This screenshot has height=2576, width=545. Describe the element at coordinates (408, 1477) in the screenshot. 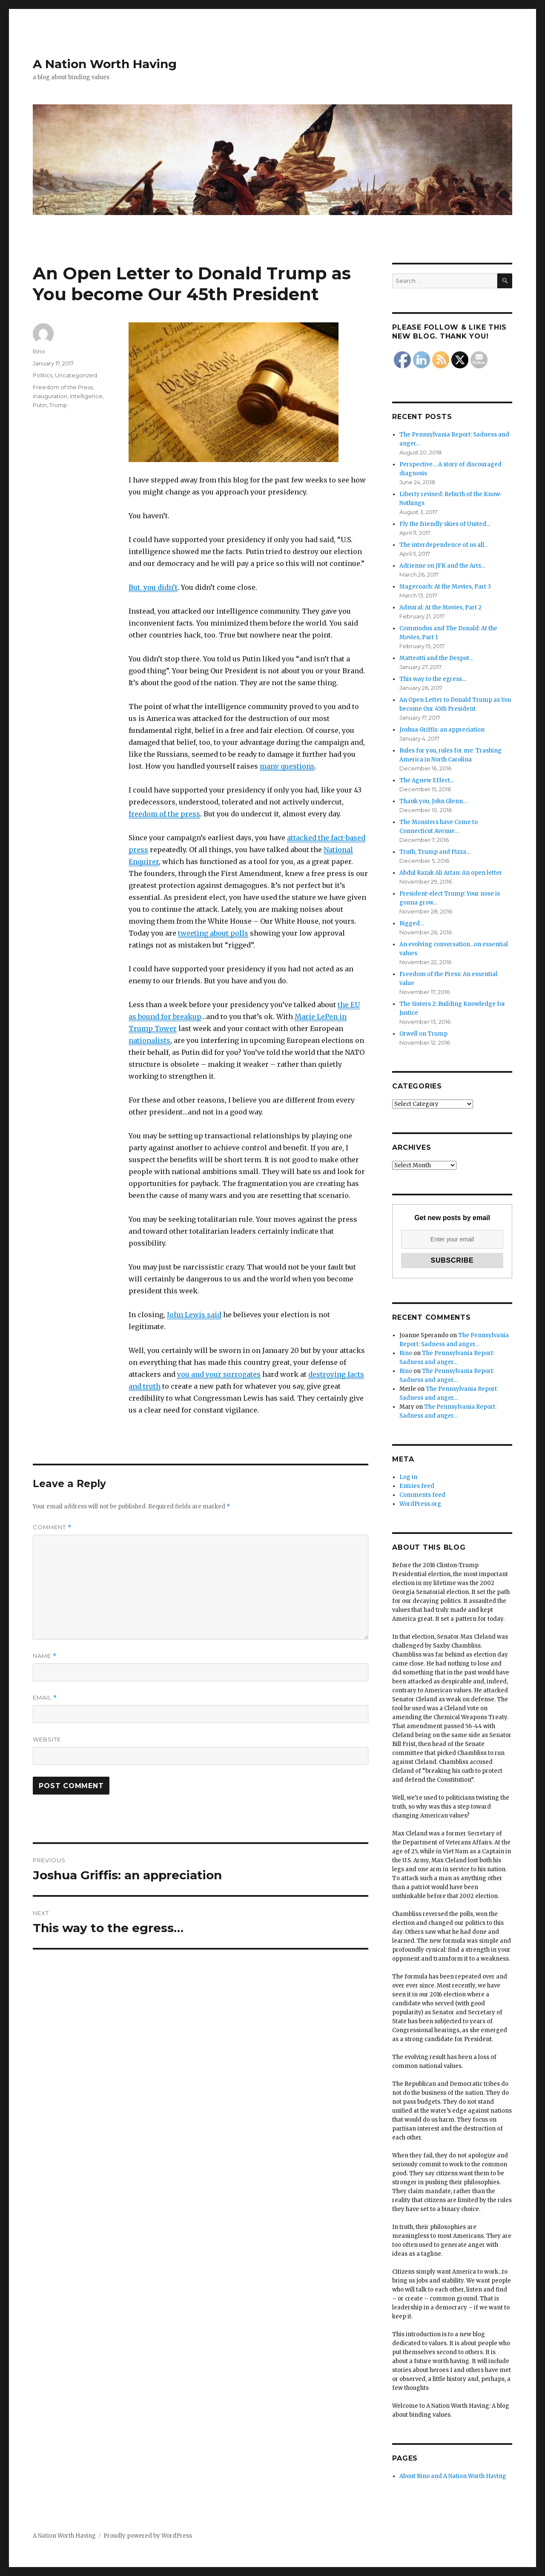

I see `Log in` at that location.